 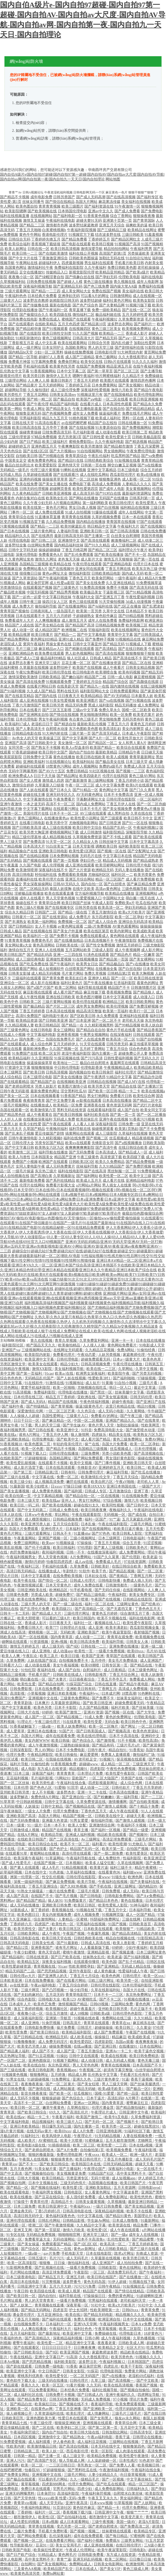 I want to click on 成人影片网址, so click(x=152, y=950).